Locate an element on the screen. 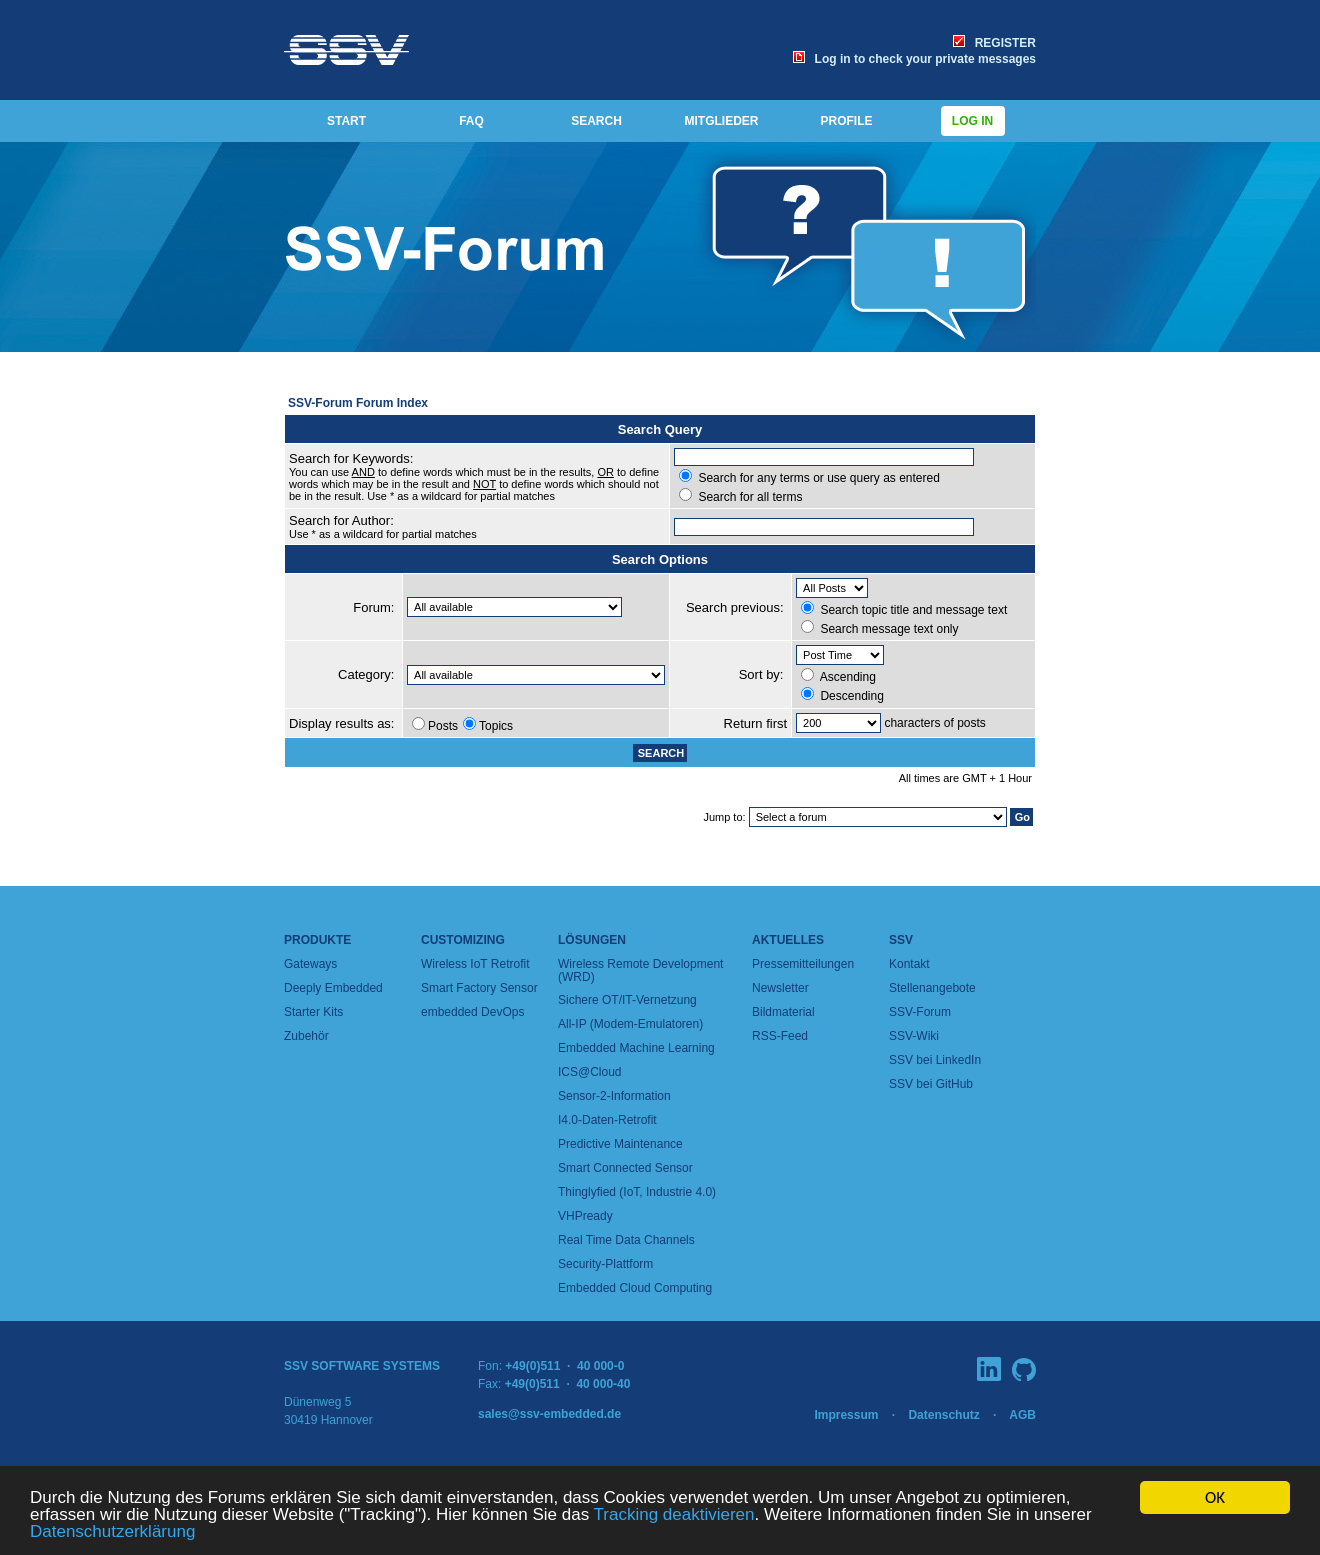 The width and height of the screenshot is (1320, 1555). I4.0-Daten-Retrofit is located at coordinates (607, 1120).